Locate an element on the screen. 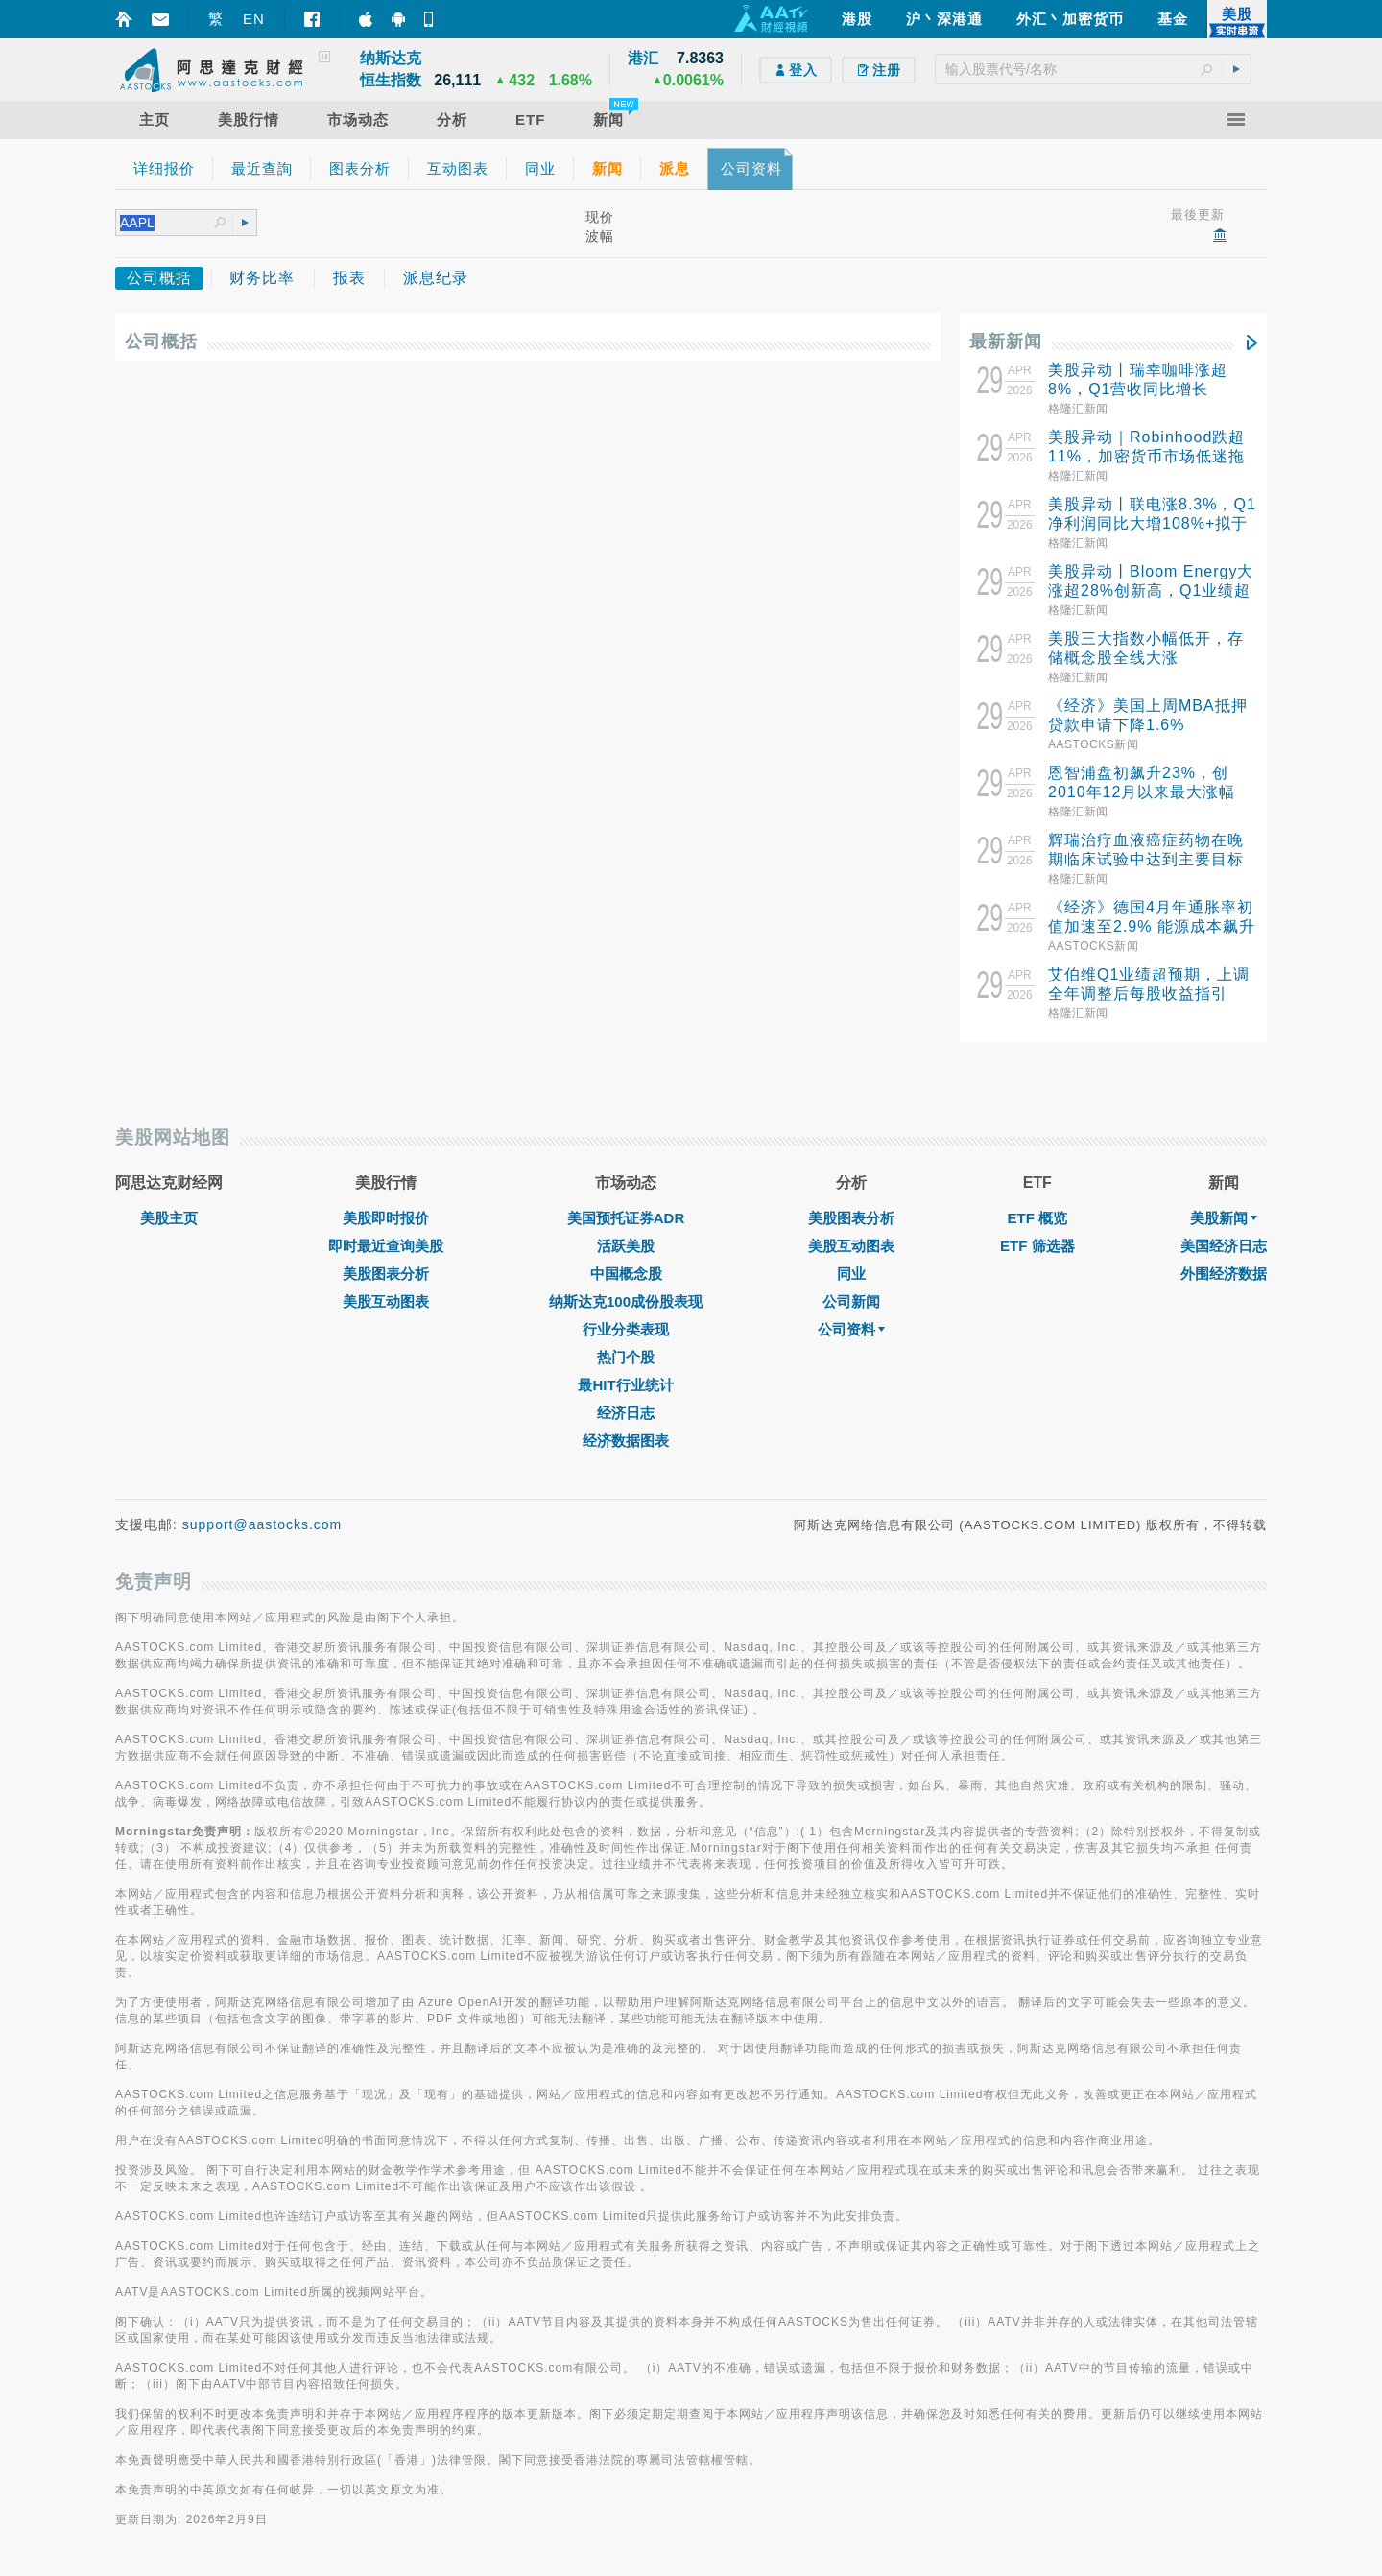 Image resolution: width=1382 pixels, height=2576 pixels. ETF 概览 is located at coordinates (1038, 1218).